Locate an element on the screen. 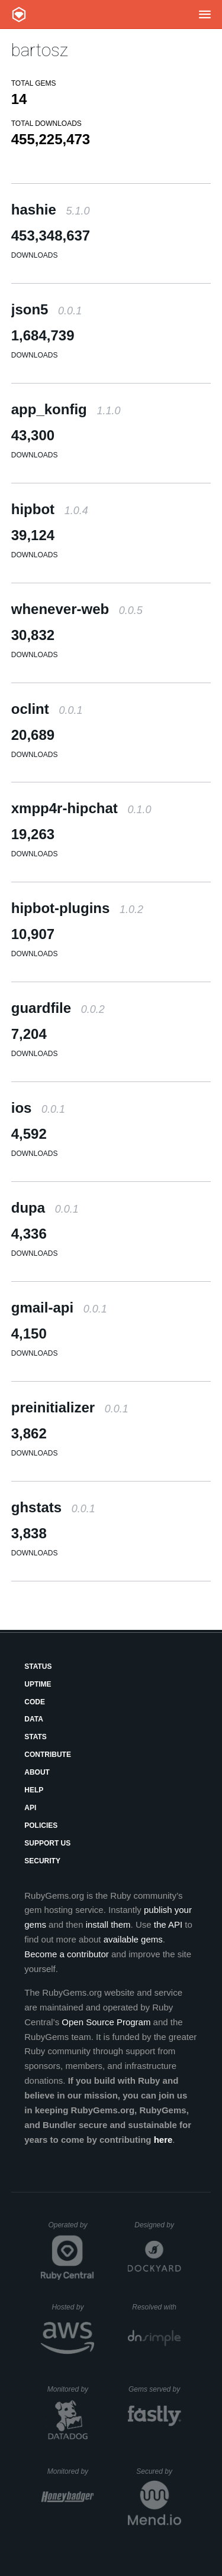  Stats is located at coordinates (35, 1737).